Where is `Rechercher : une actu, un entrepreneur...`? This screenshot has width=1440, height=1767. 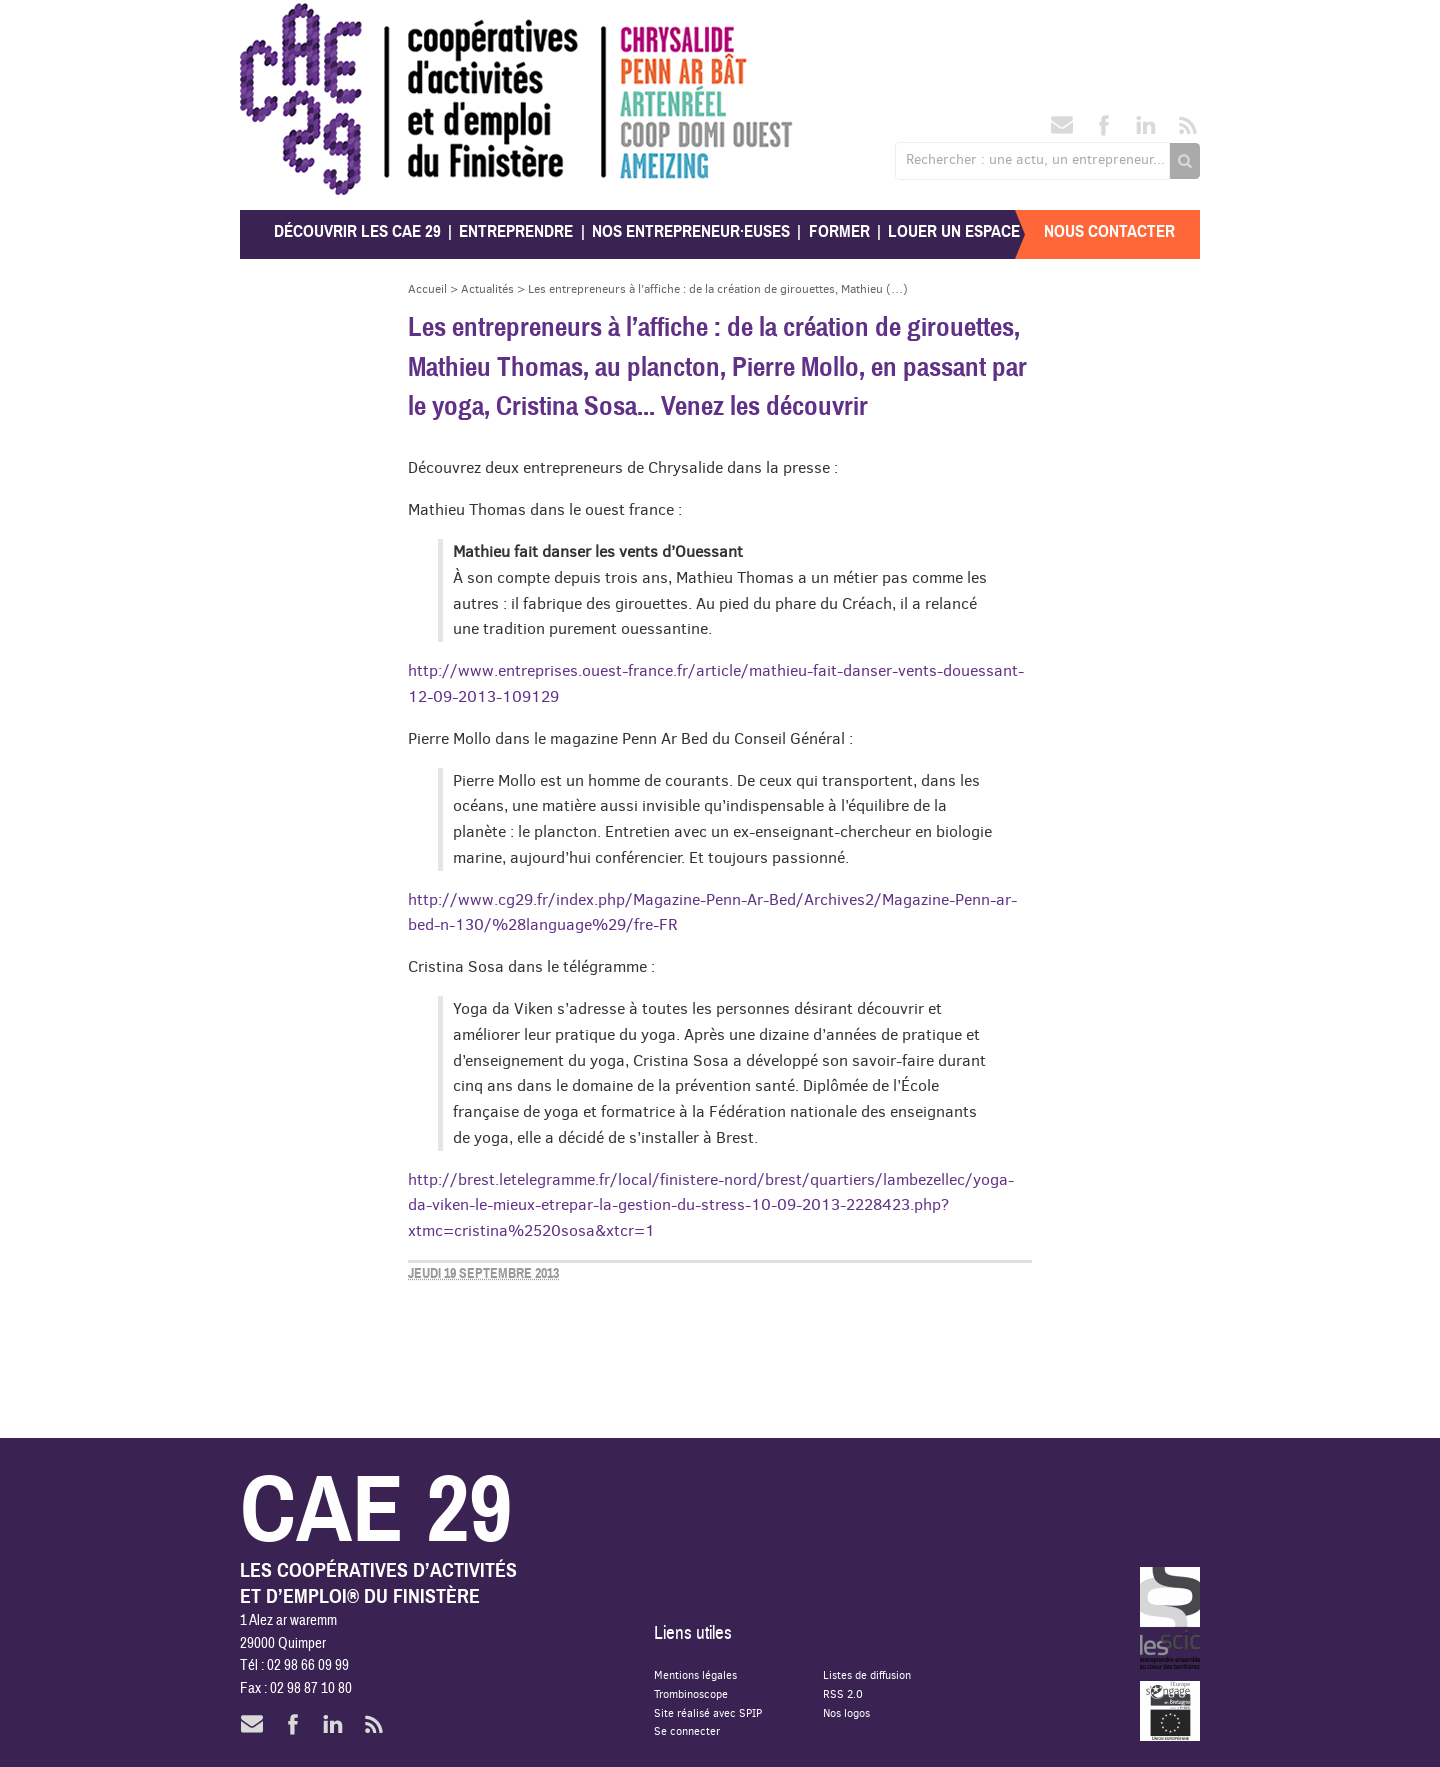
Rechercher : une actu, un entrepreneur... is located at coordinates (1035, 159).